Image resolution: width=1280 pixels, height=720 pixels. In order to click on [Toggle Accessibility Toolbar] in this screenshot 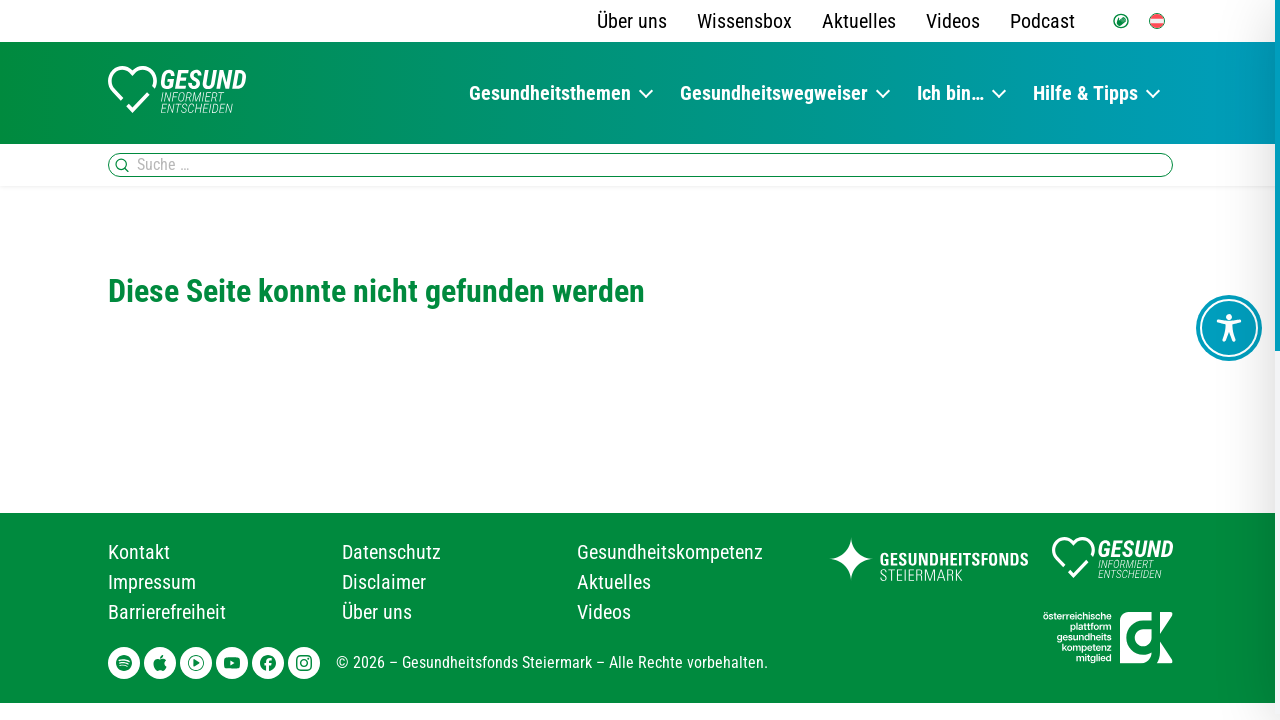, I will do `click(1229, 328)`.